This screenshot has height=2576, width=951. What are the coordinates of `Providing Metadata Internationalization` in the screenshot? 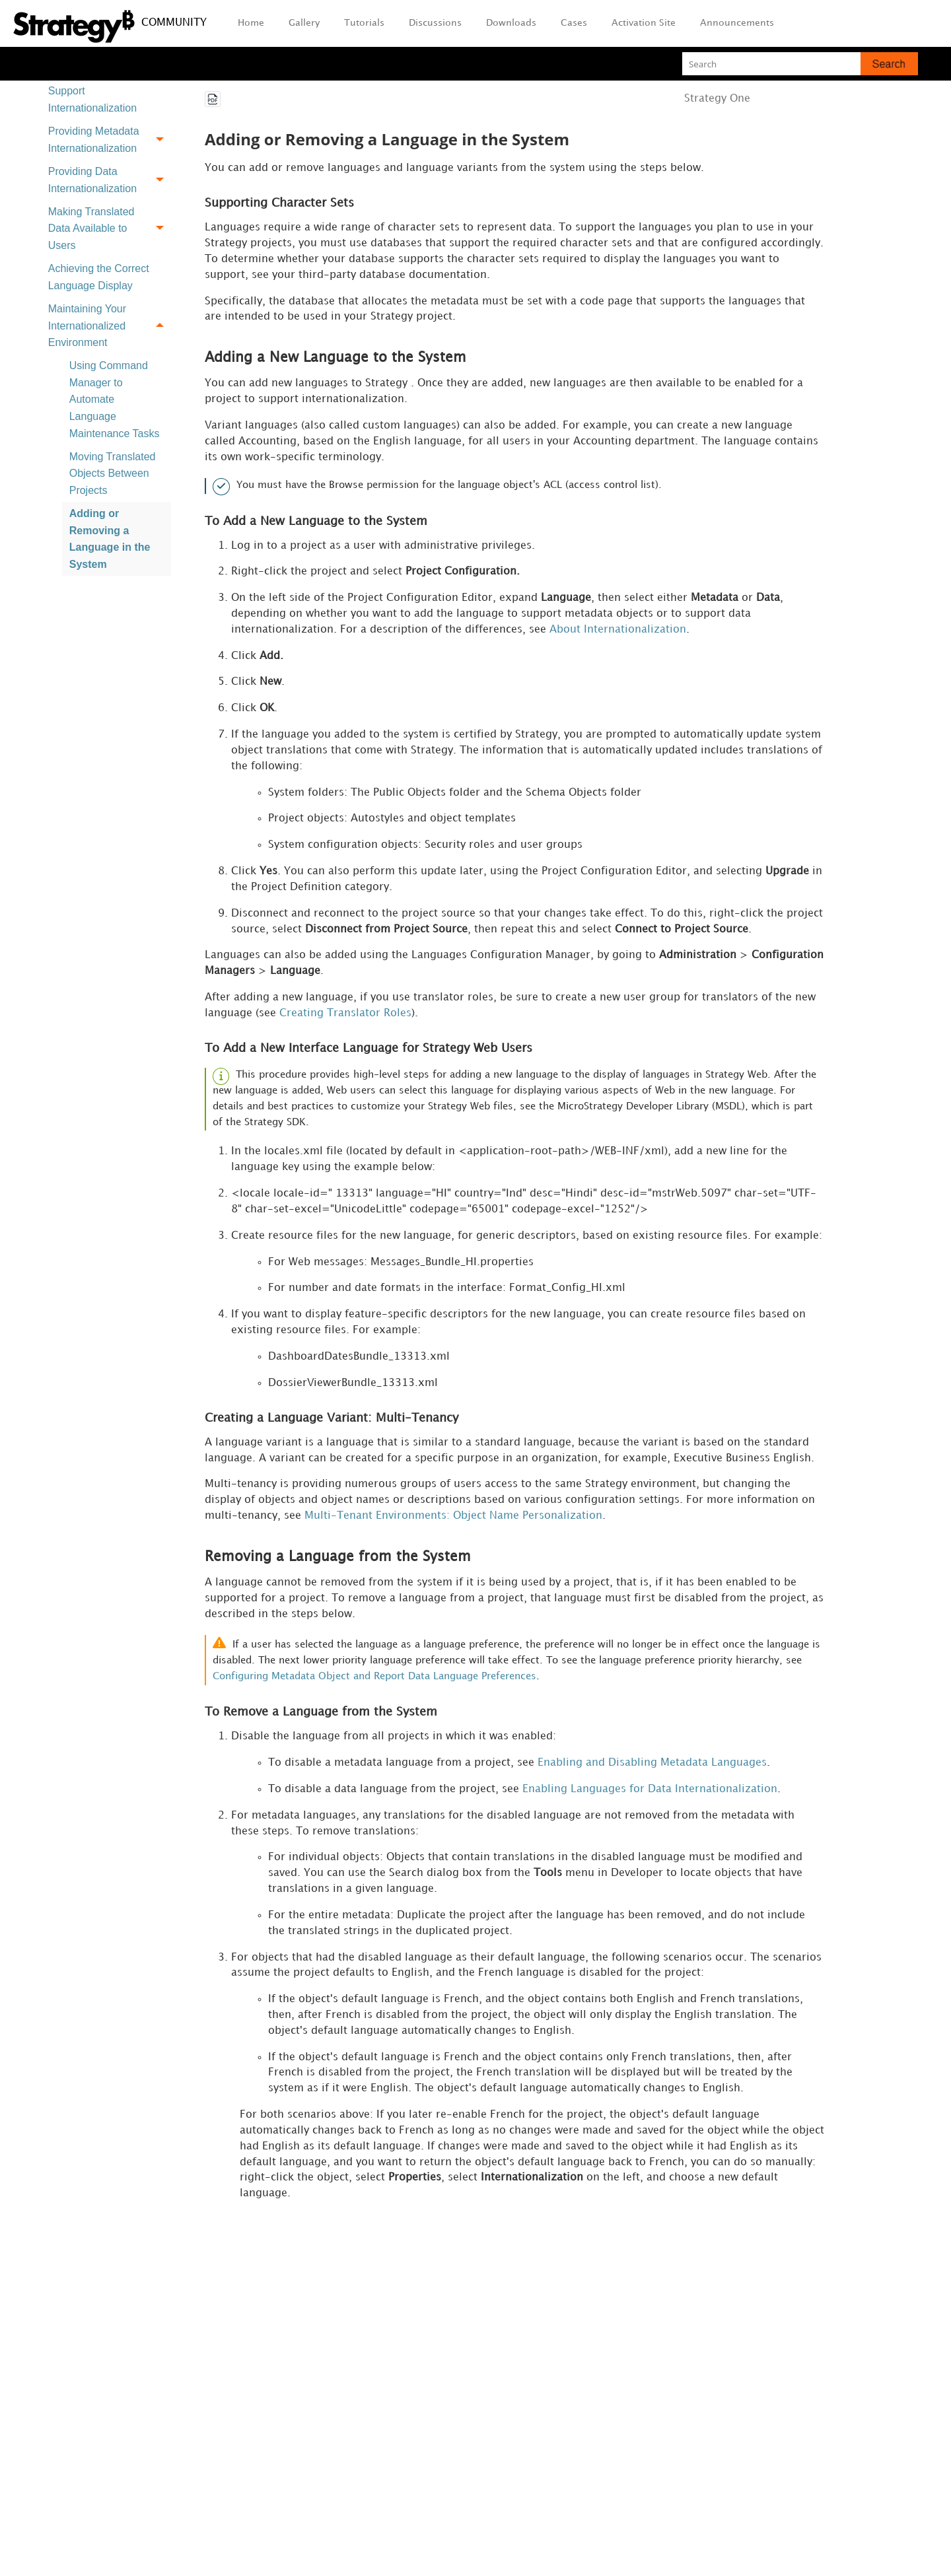 It's located at (109, 140).